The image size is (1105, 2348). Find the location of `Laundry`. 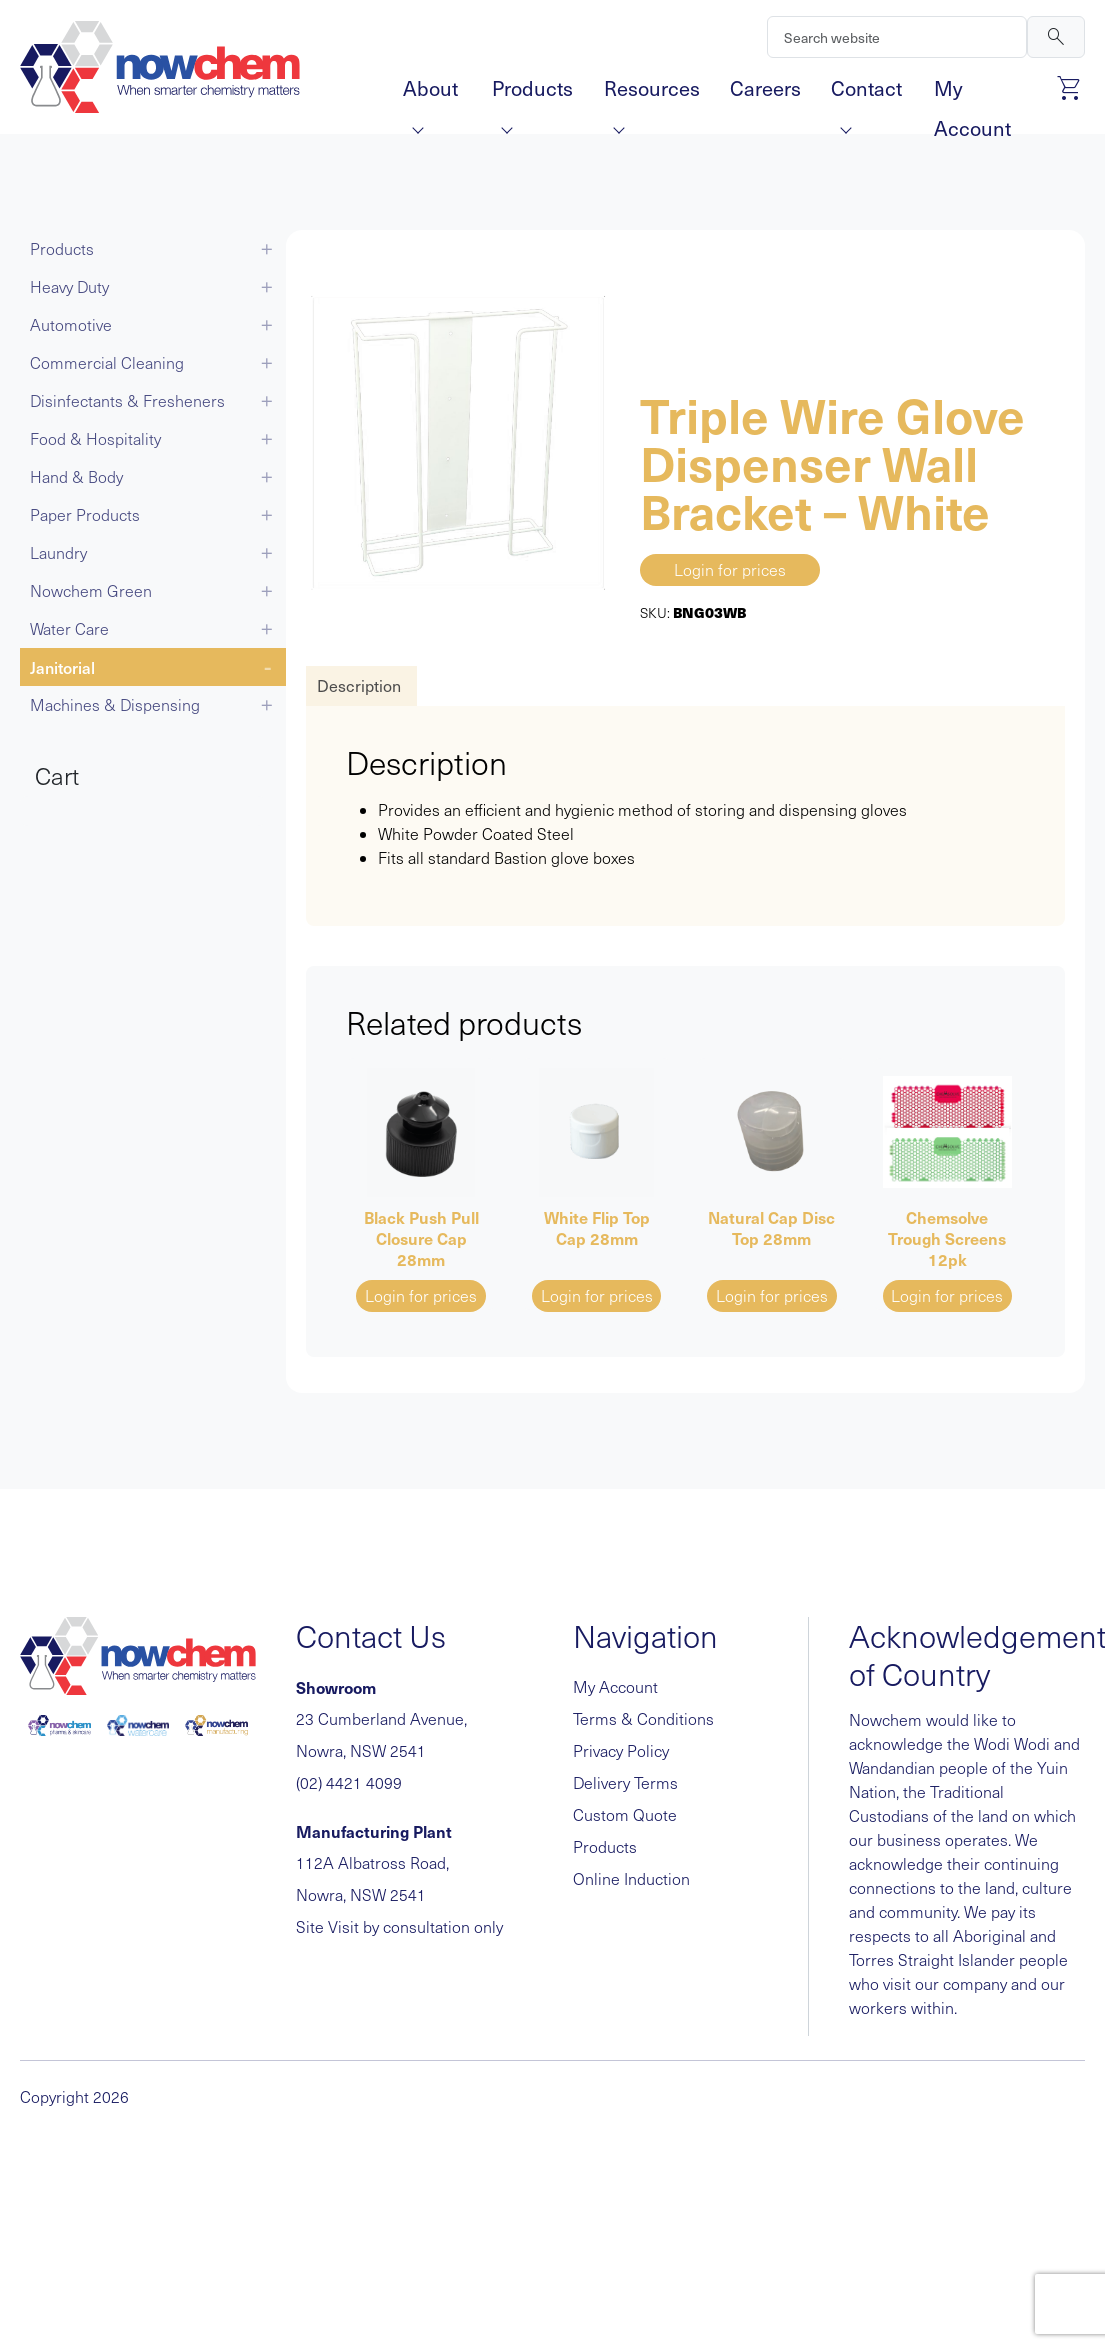

Laundry is located at coordinates (58, 552).